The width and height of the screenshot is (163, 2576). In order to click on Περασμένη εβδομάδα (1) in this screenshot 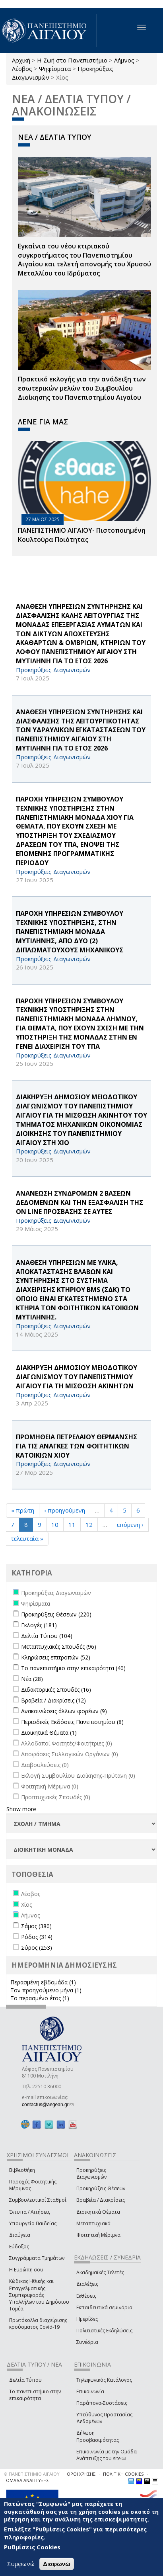, I will do `click(43, 1982)`.